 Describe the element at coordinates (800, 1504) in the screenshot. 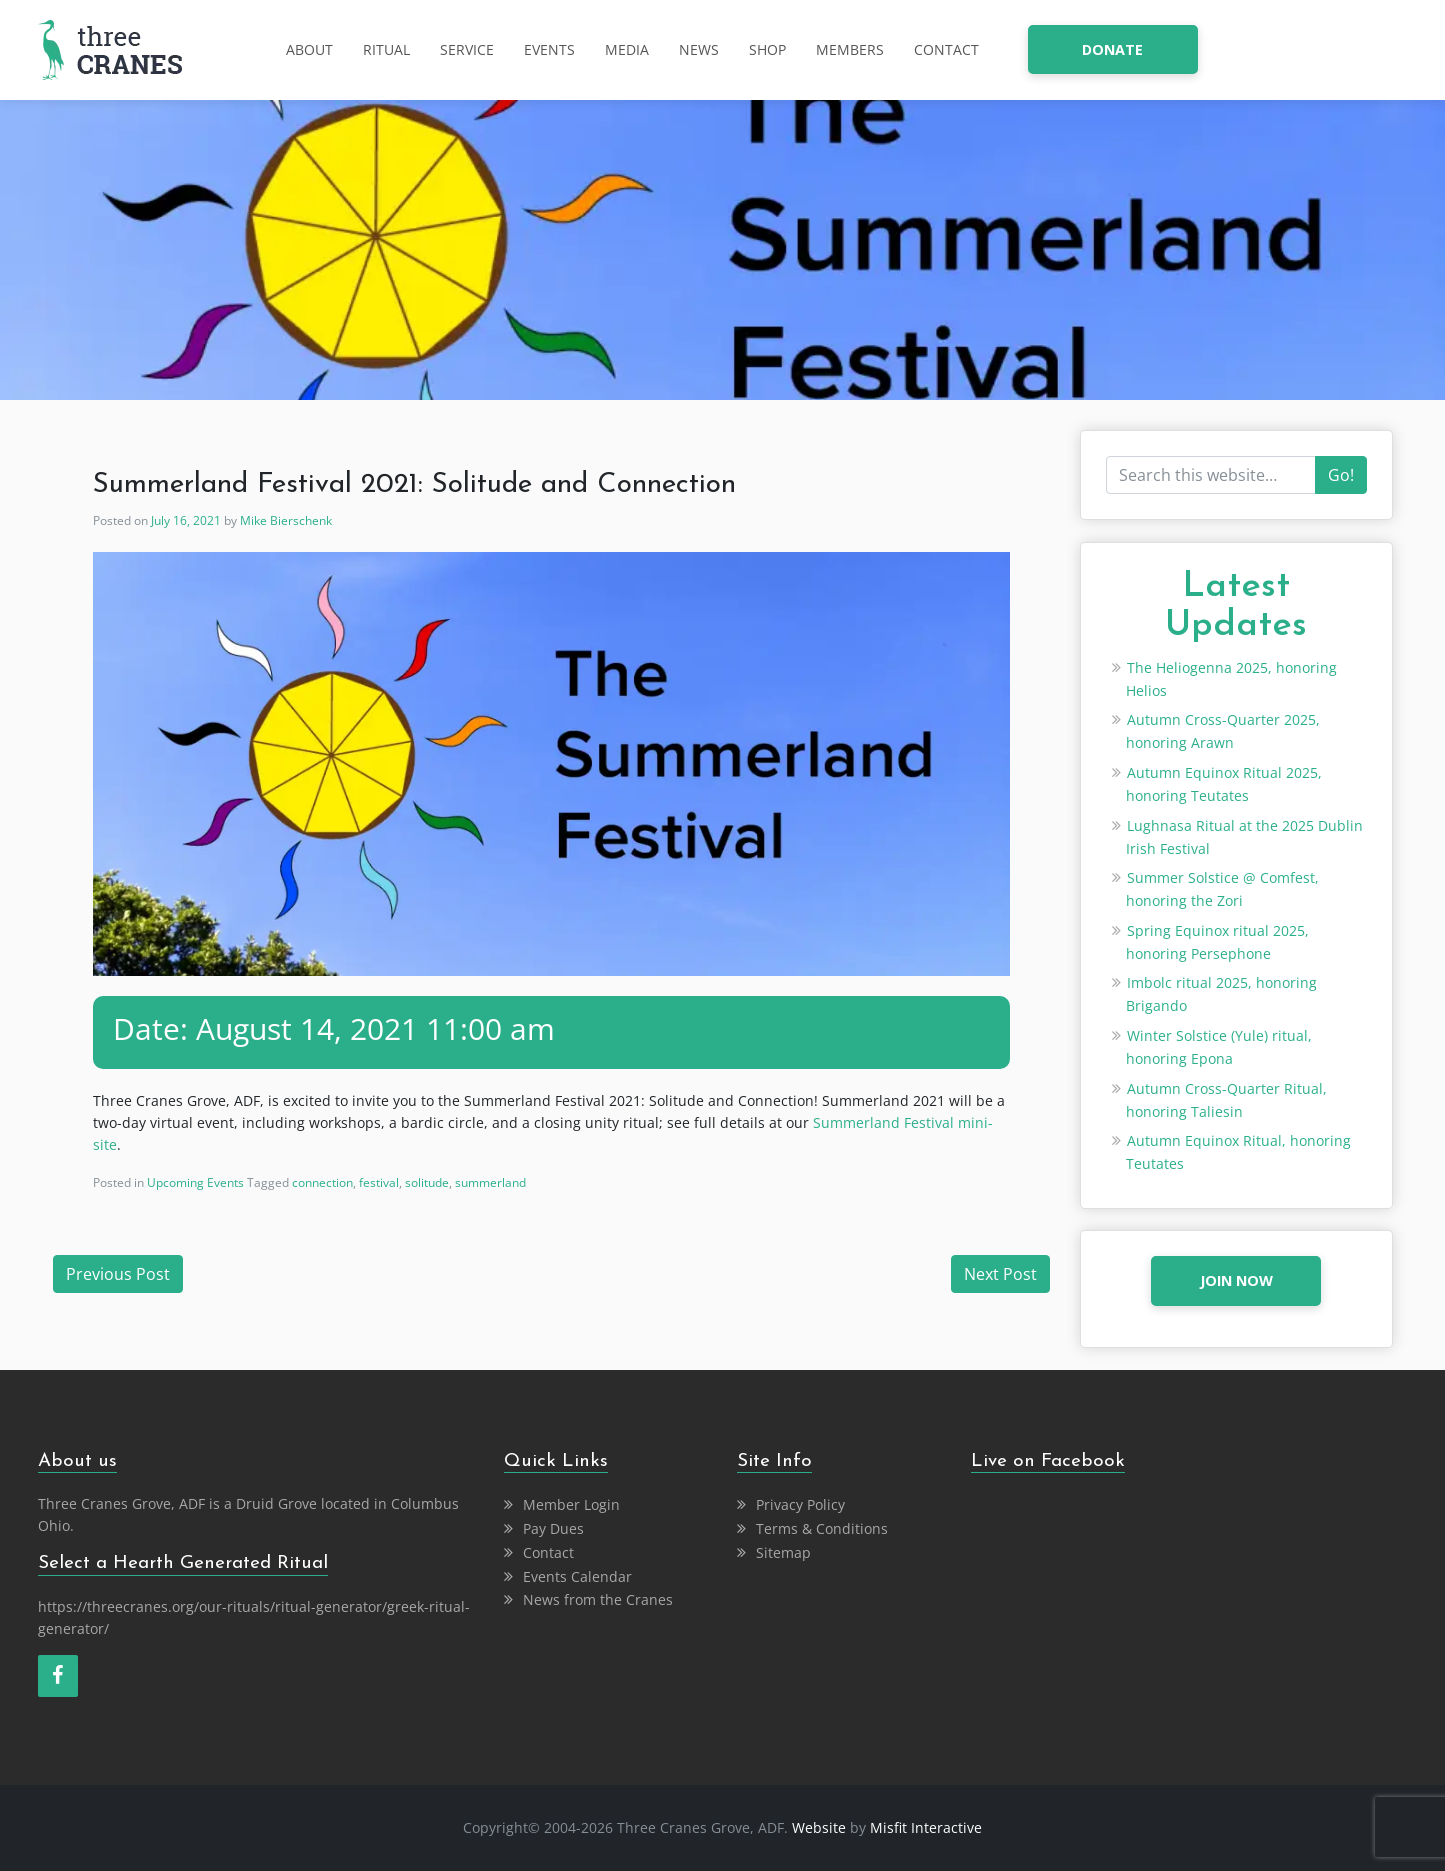

I see `Privacy Policy` at that location.